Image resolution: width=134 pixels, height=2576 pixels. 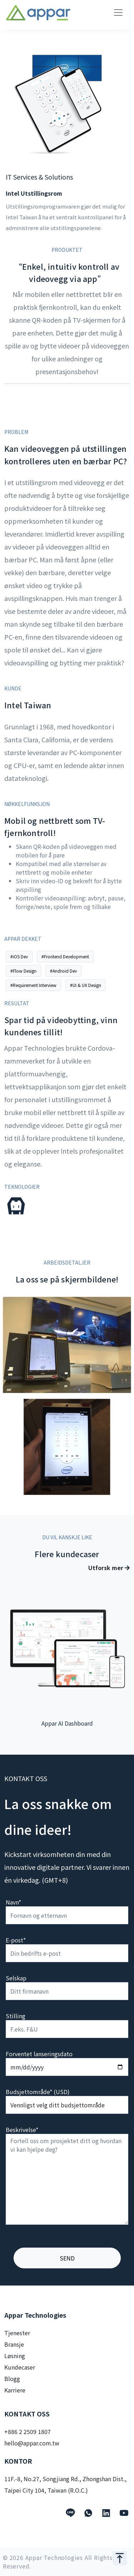 What do you see at coordinates (12, 2378) in the screenshot?
I see `Blogg` at bounding box center [12, 2378].